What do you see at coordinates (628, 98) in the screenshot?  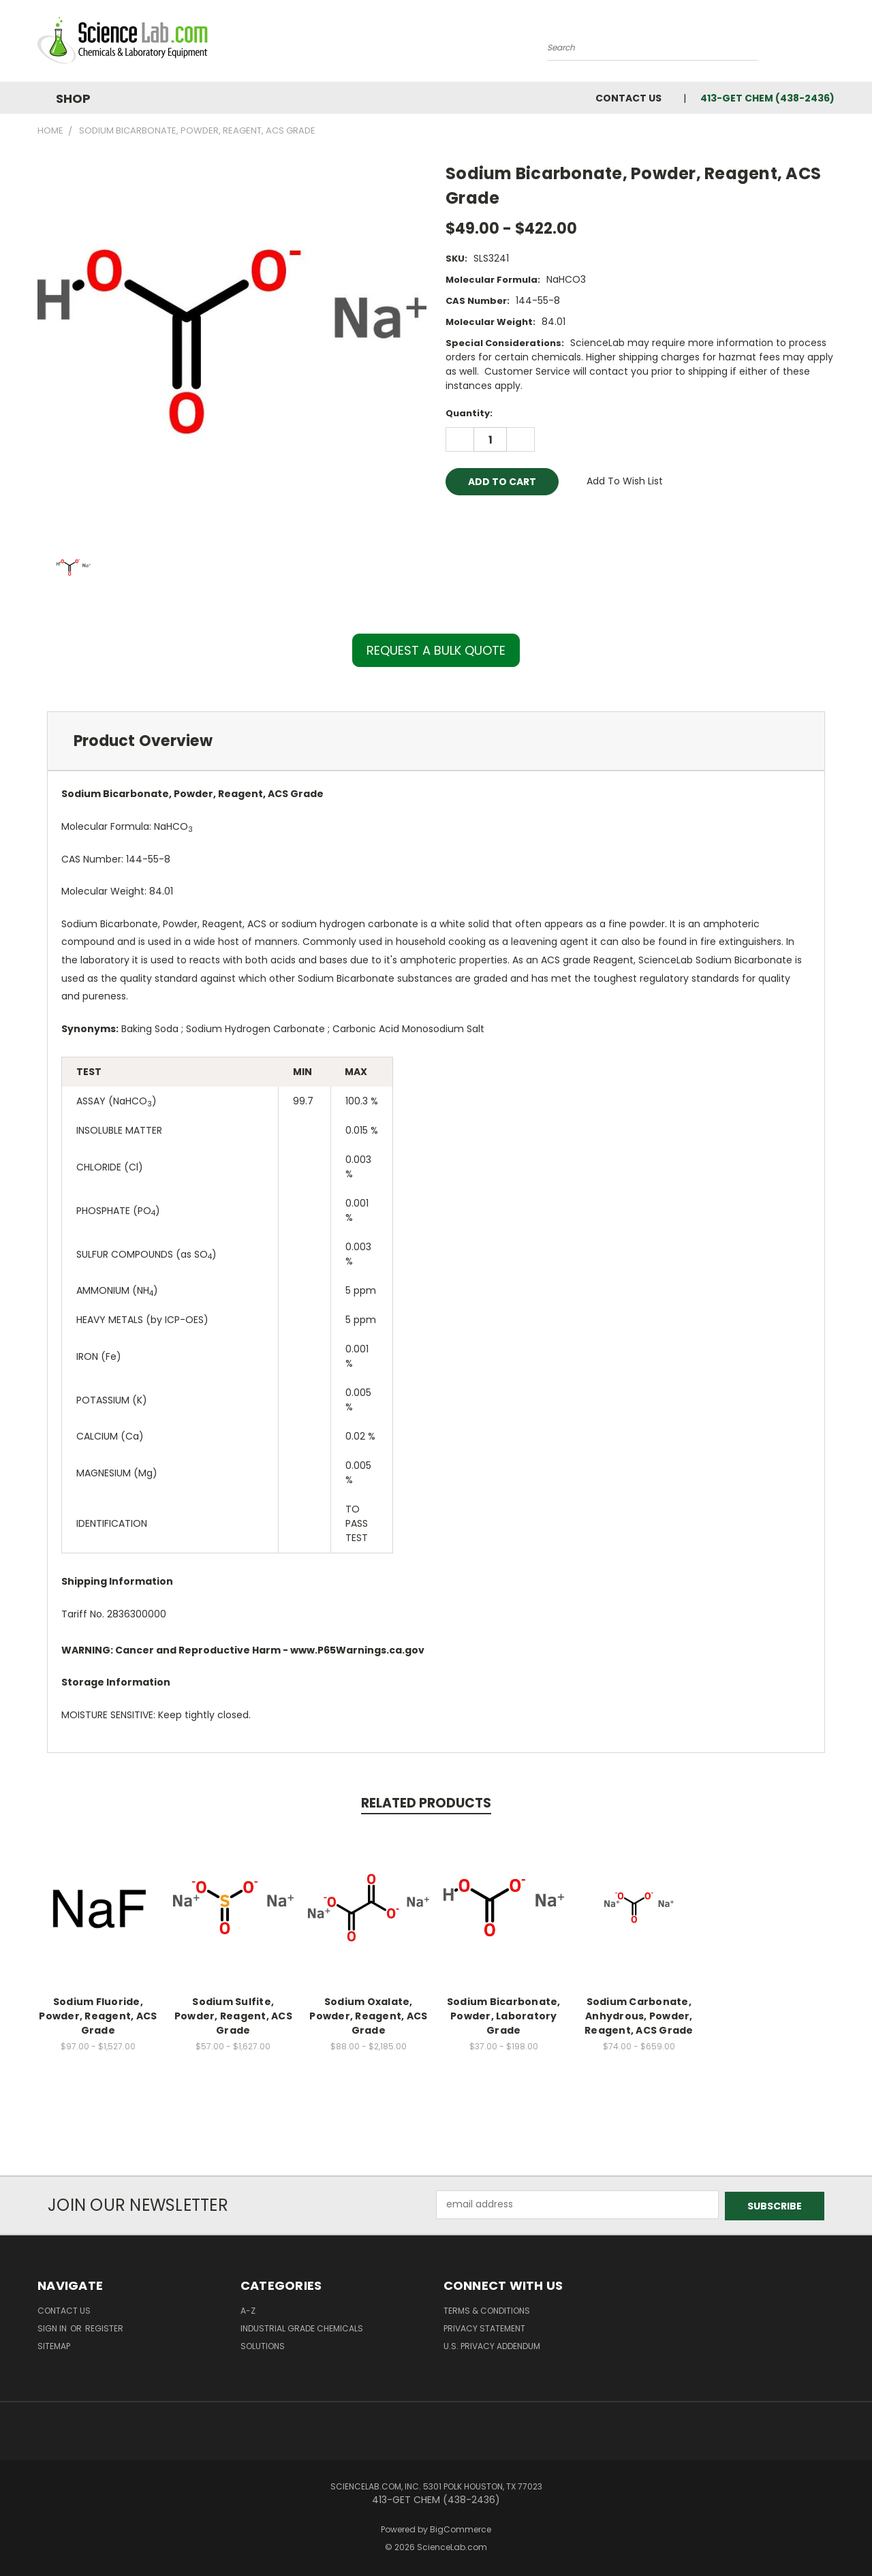 I see `Contact Us` at bounding box center [628, 98].